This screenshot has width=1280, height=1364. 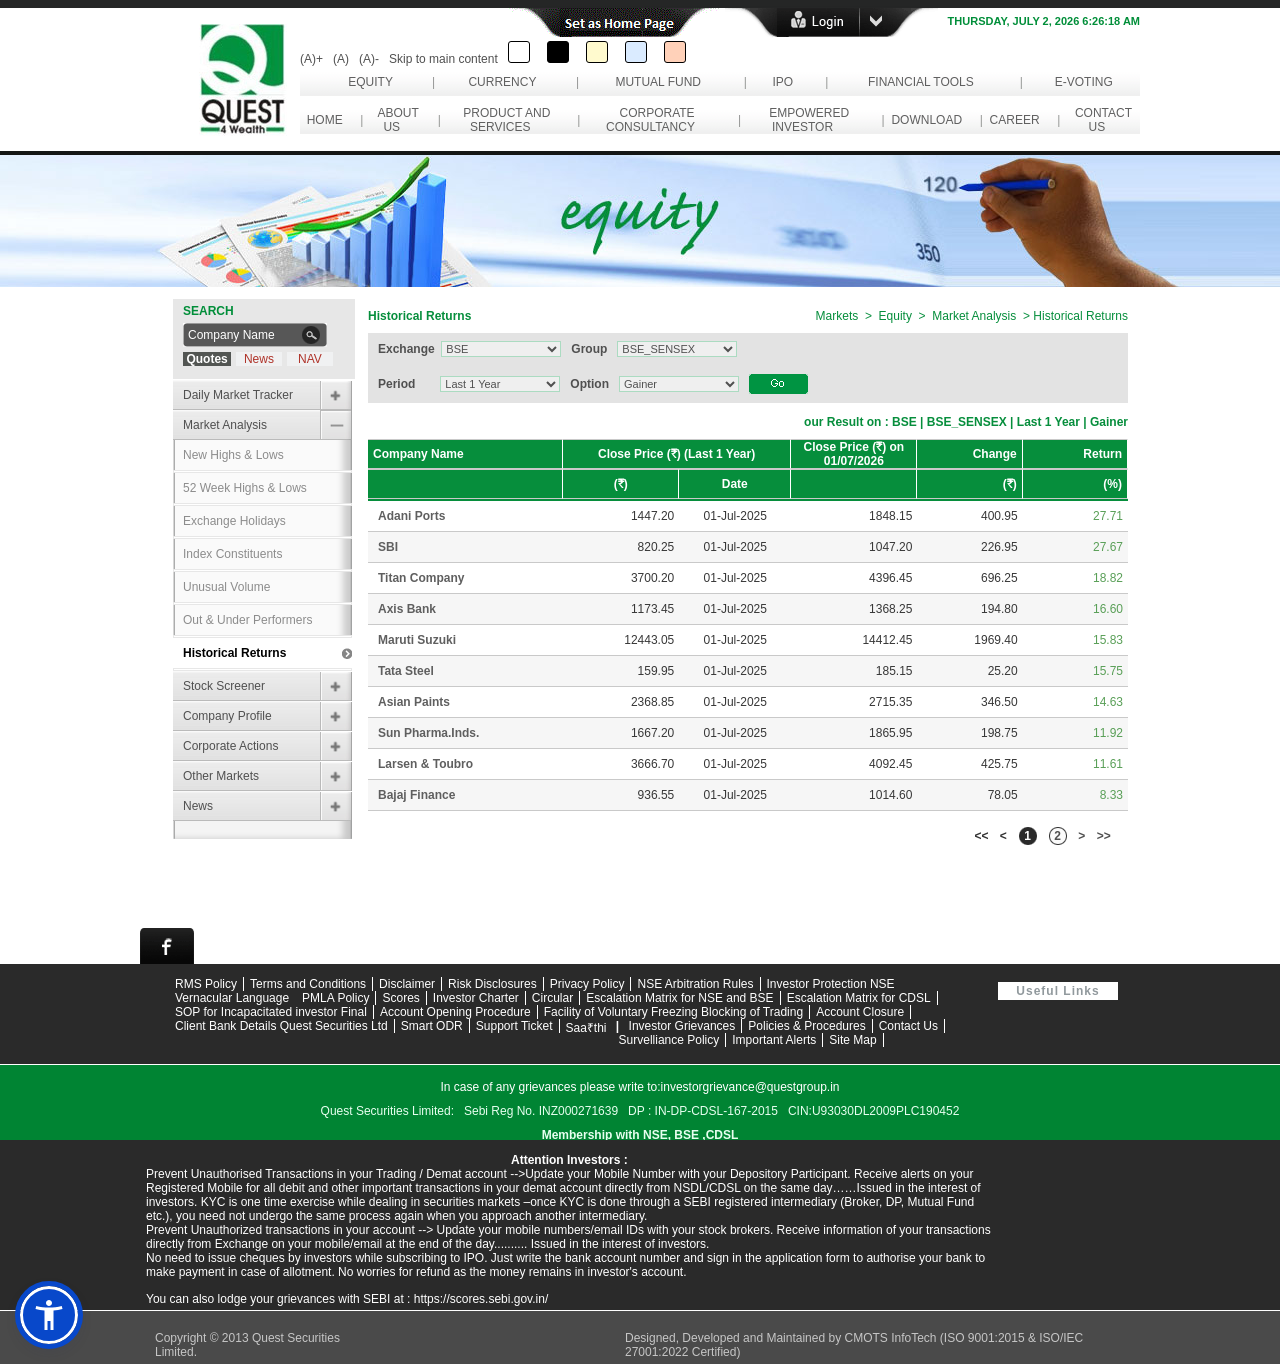 What do you see at coordinates (1083, 82) in the screenshot?
I see `e-Voting` at bounding box center [1083, 82].